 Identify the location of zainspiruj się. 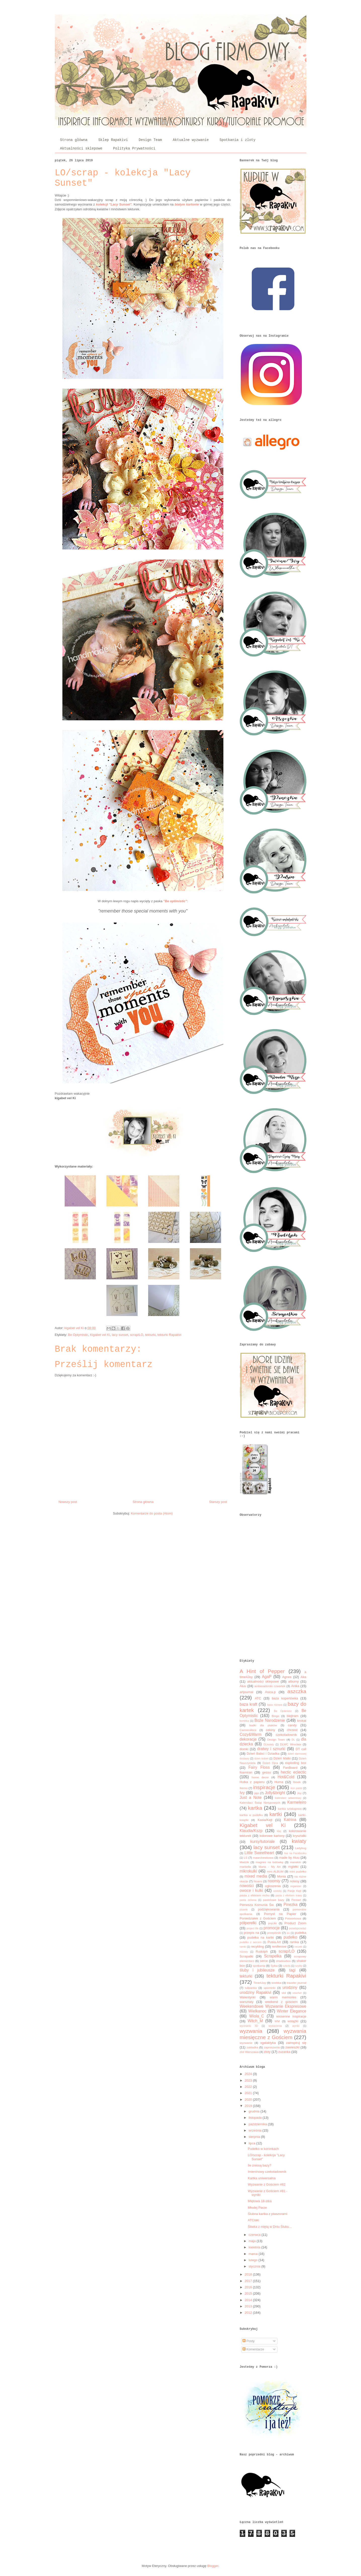
(296, 2043).